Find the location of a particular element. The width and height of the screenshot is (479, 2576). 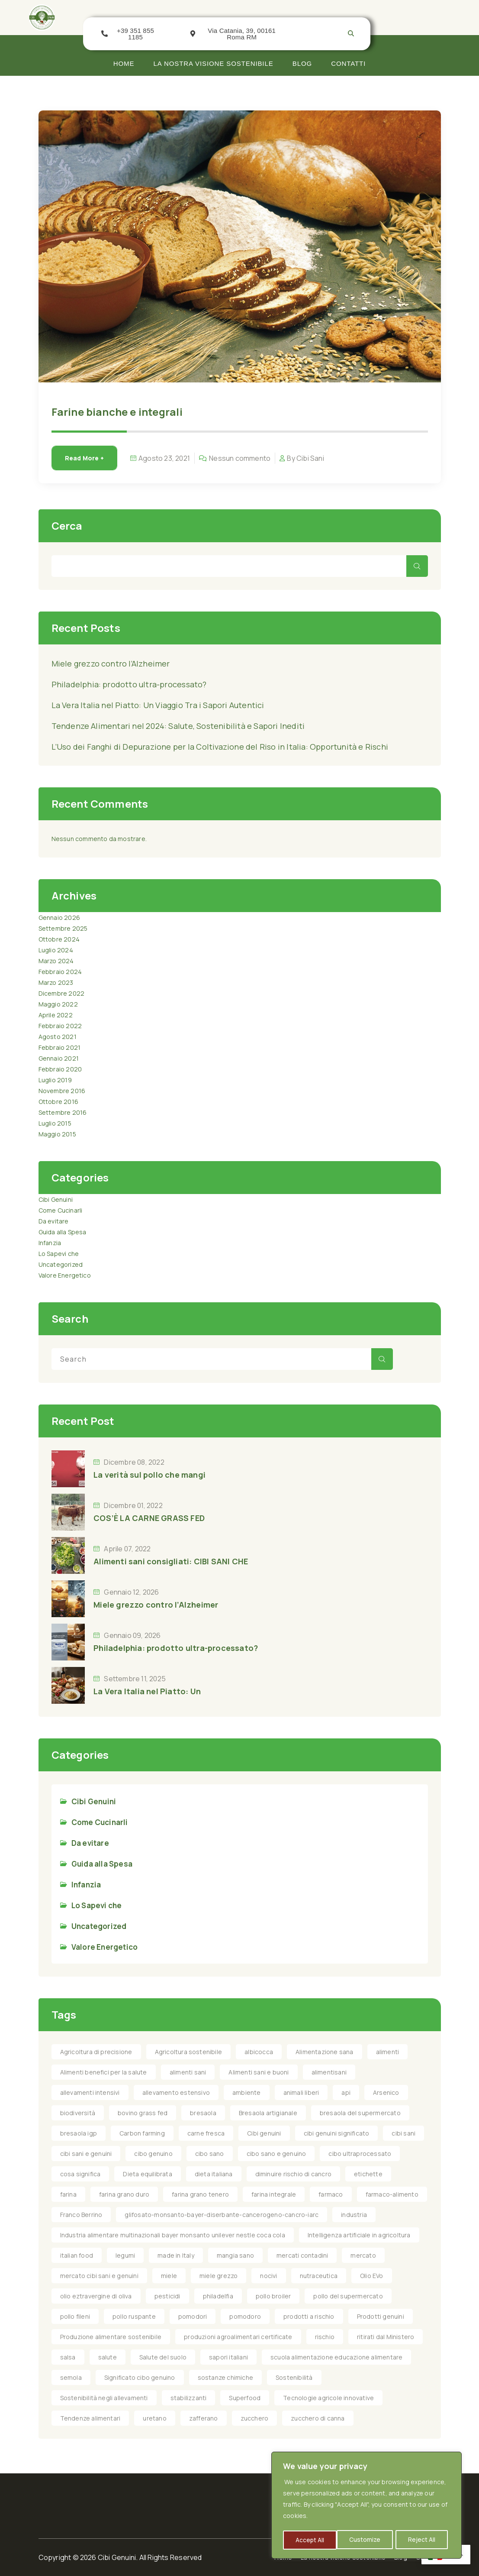

cibi genuini significato is located at coordinates (337, 2133).